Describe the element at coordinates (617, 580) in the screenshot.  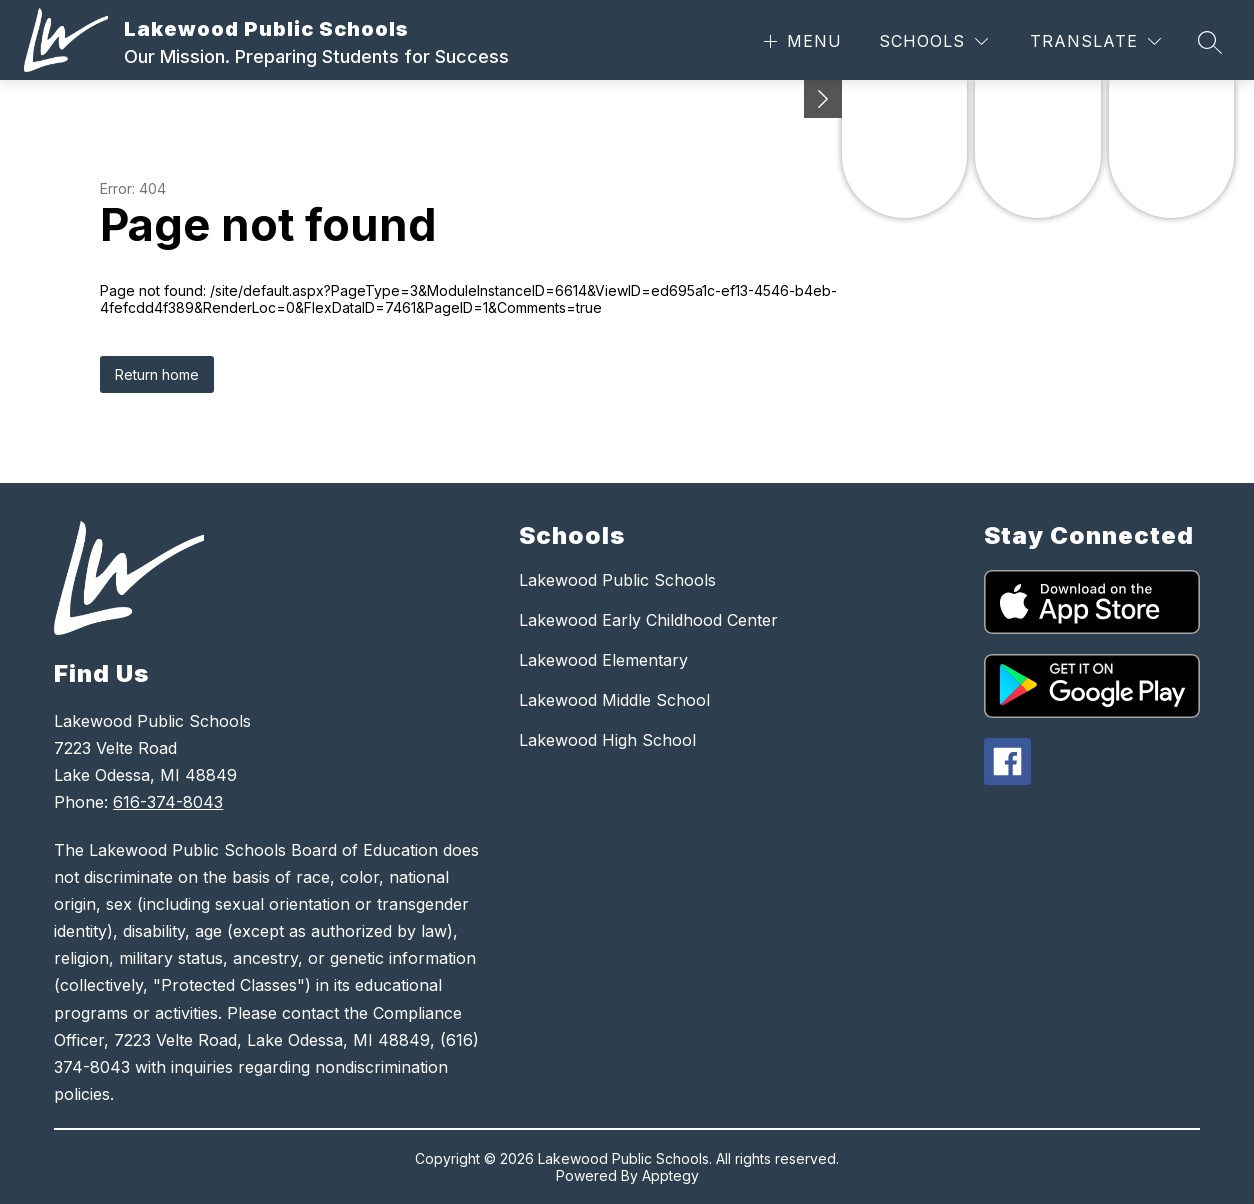
I see `Lakewood Public Schools` at that location.